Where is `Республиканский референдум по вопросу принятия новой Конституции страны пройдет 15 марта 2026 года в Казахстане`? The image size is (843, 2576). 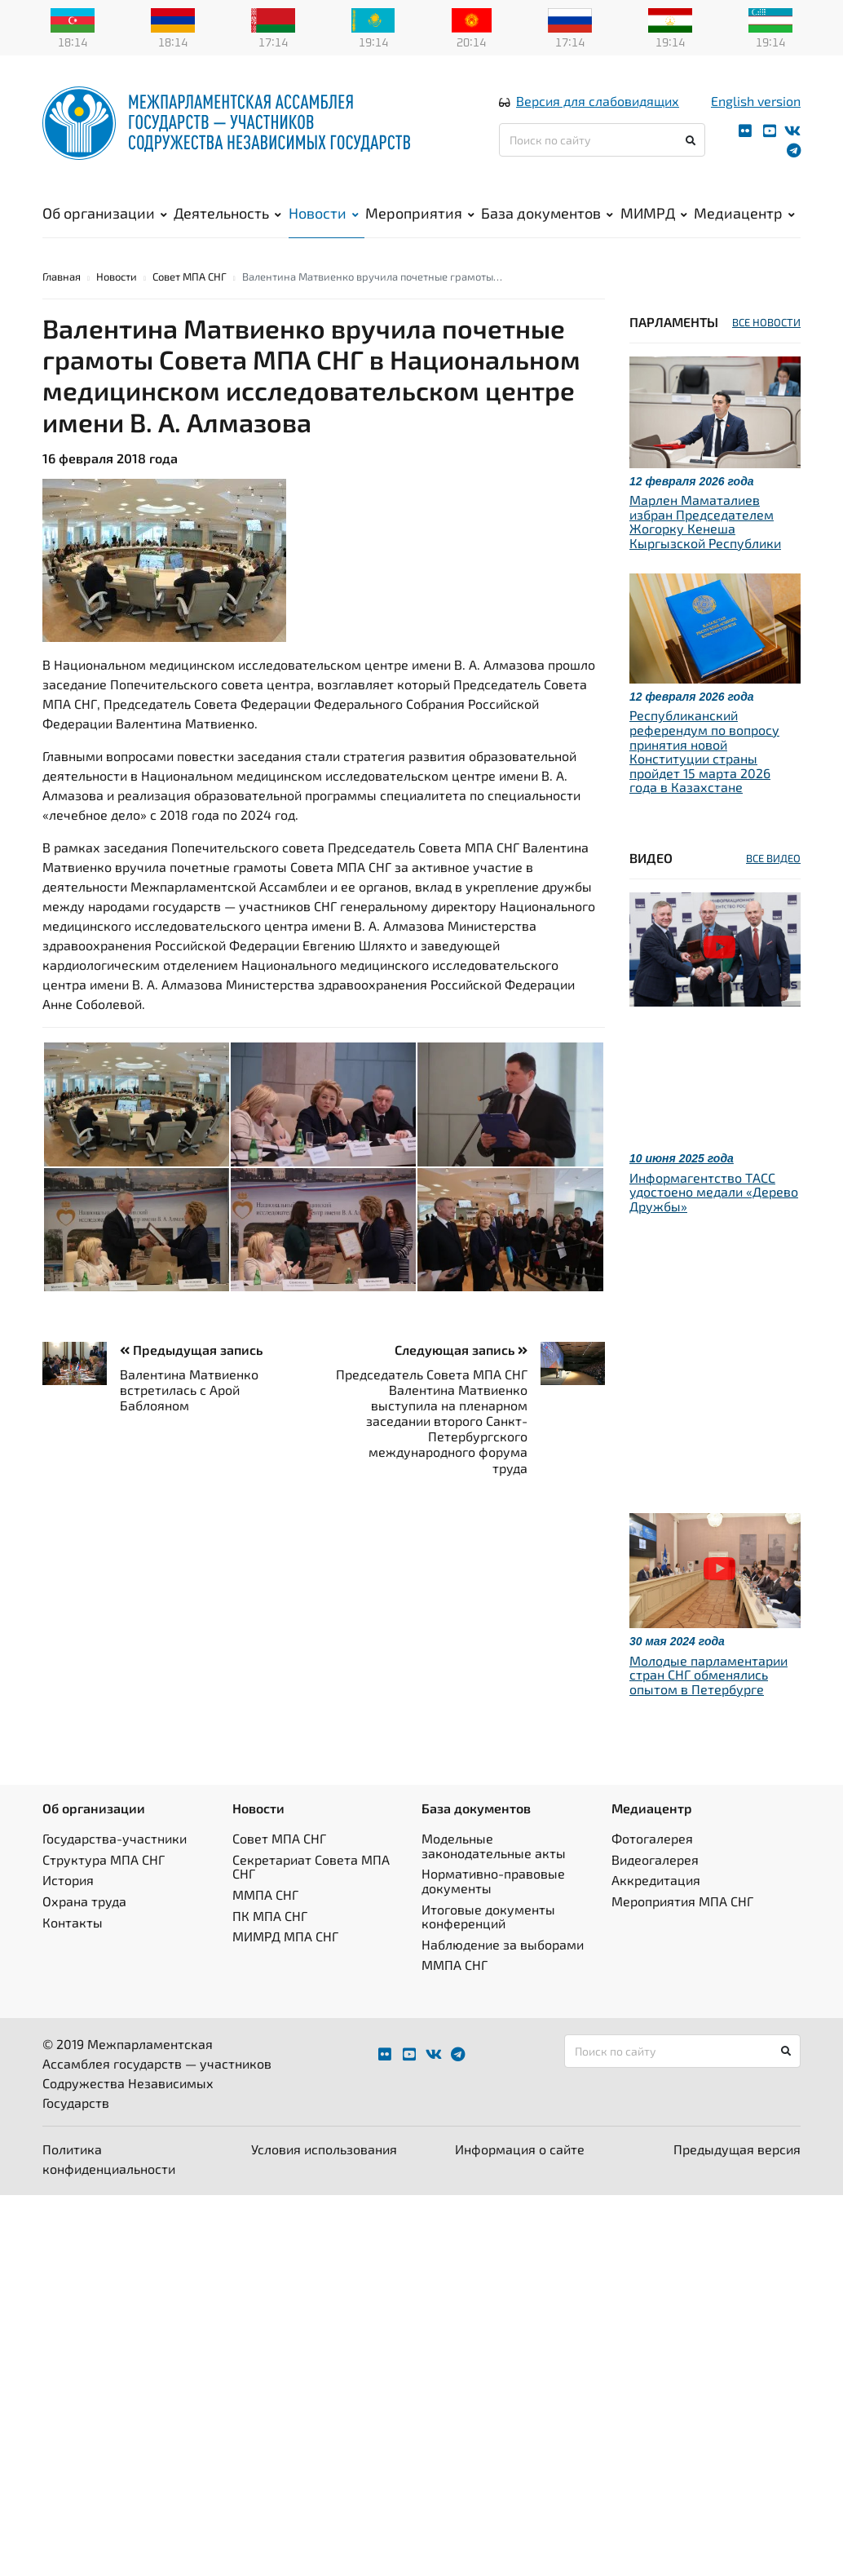 Республиканский референдум по вопросу принятия новой Конституции страны пройдет 15 марта 2026 года в Казахстане is located at coordinates (704, 748).